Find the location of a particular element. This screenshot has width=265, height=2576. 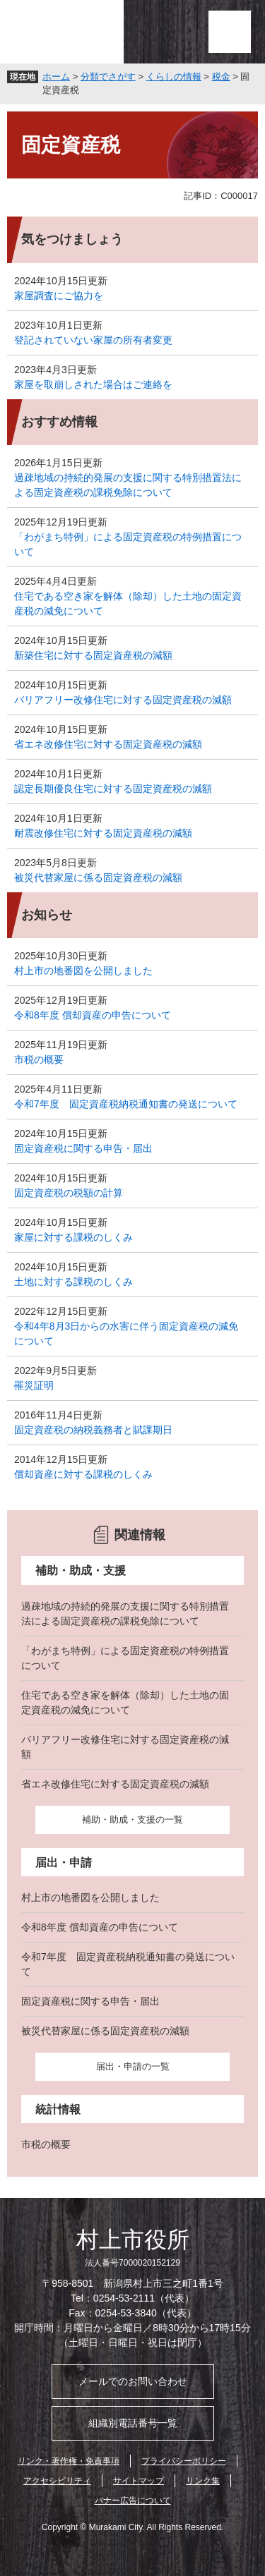

令和8年度 償却資産の申告について is located at coordinates (92, 1015).